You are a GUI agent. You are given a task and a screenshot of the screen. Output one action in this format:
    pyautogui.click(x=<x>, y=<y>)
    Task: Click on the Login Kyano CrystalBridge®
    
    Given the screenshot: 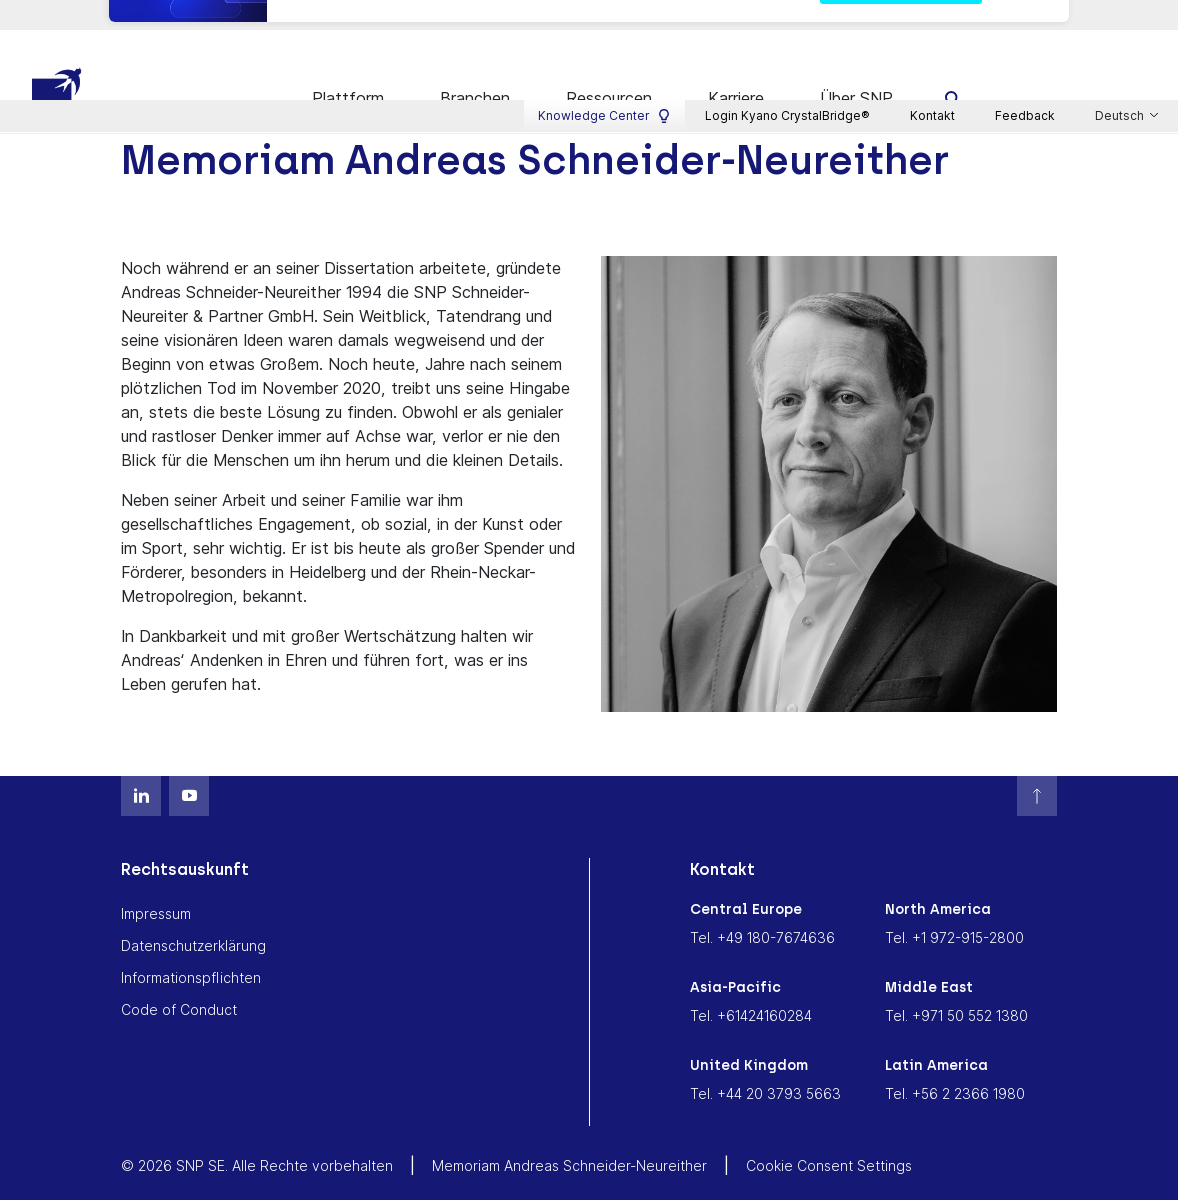 What is the action you would take?
    pyautogui.click(x=787, y=20)
    